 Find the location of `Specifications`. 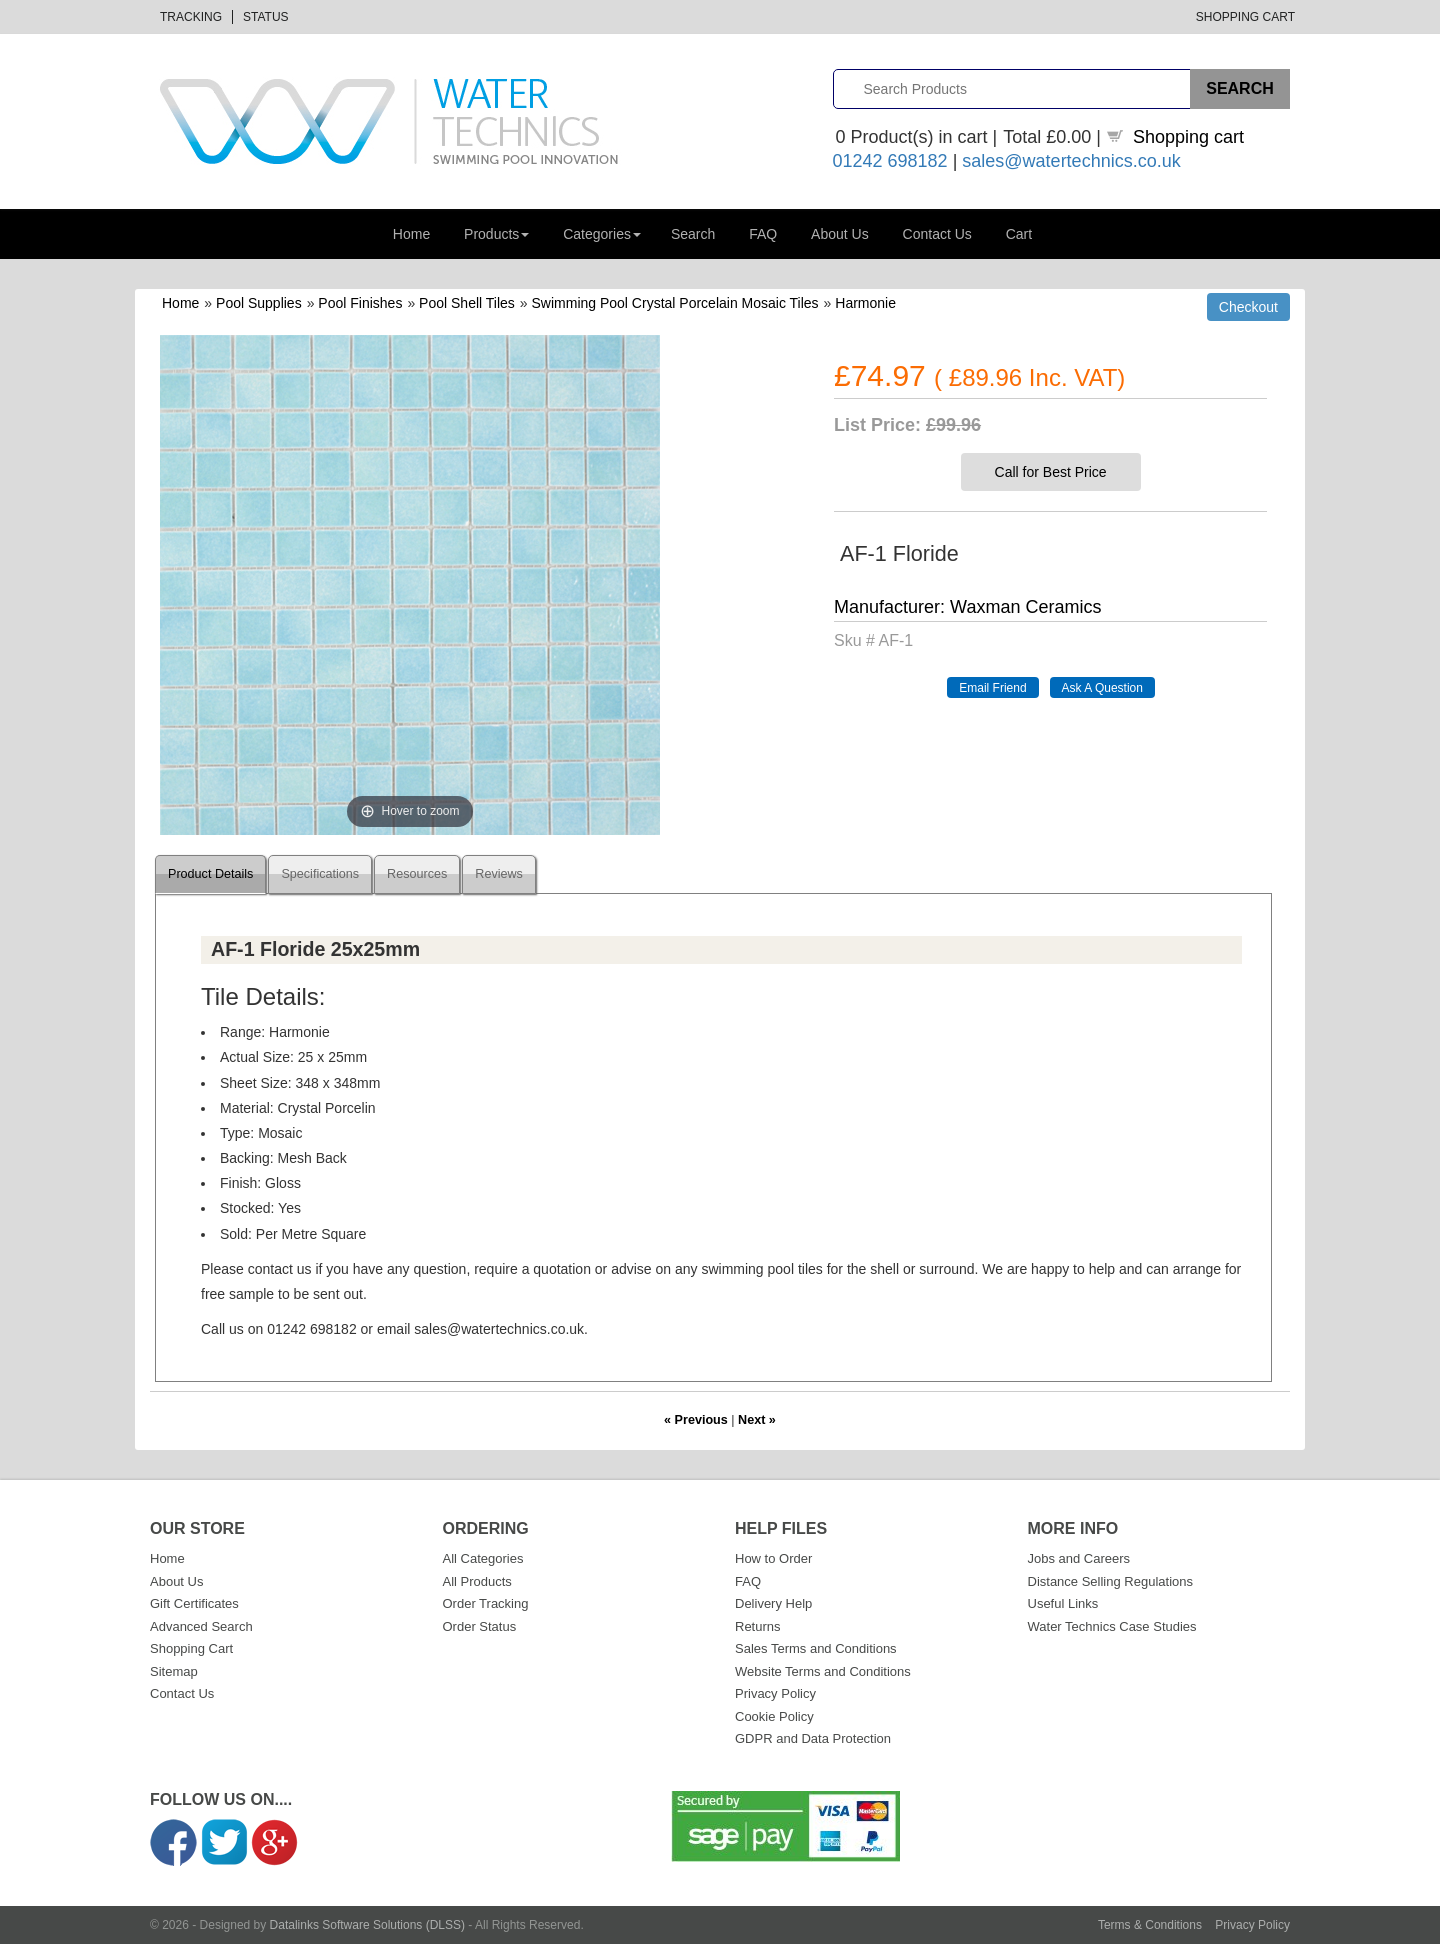

Specifications is located at coordinates (320, 874).